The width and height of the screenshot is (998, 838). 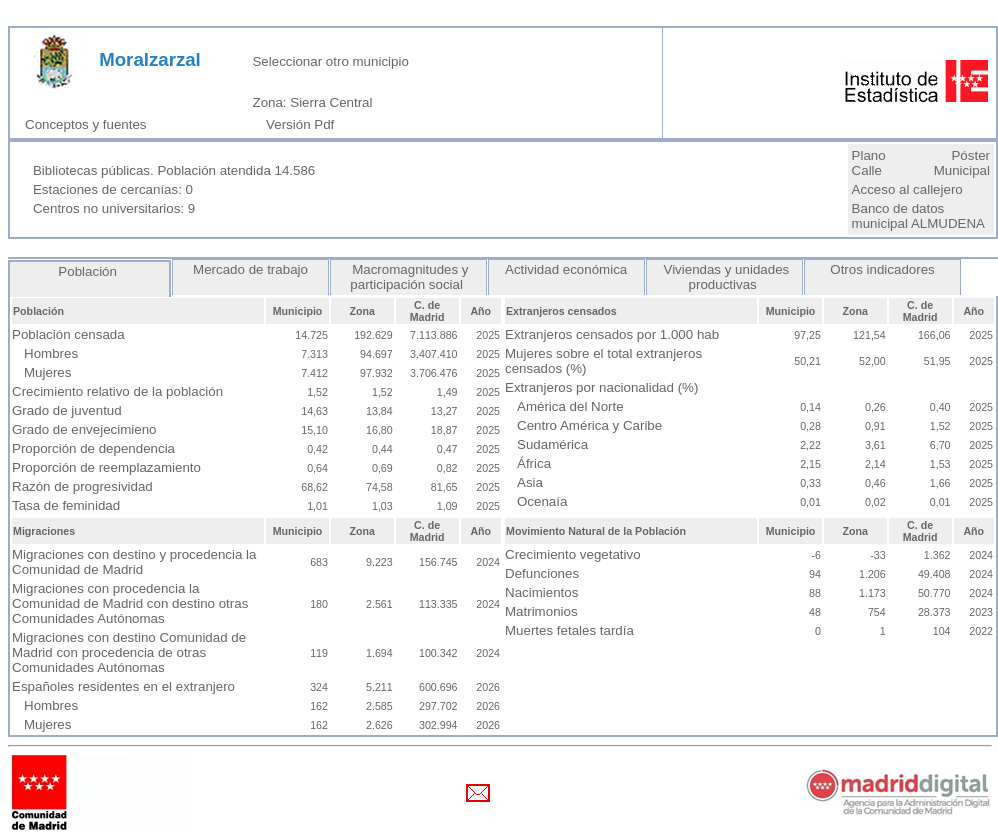 What do you see at coordinates (114, 208) in the screenshot?
I see `Centros no universitarios: 9` at bounding box center [114, 208].